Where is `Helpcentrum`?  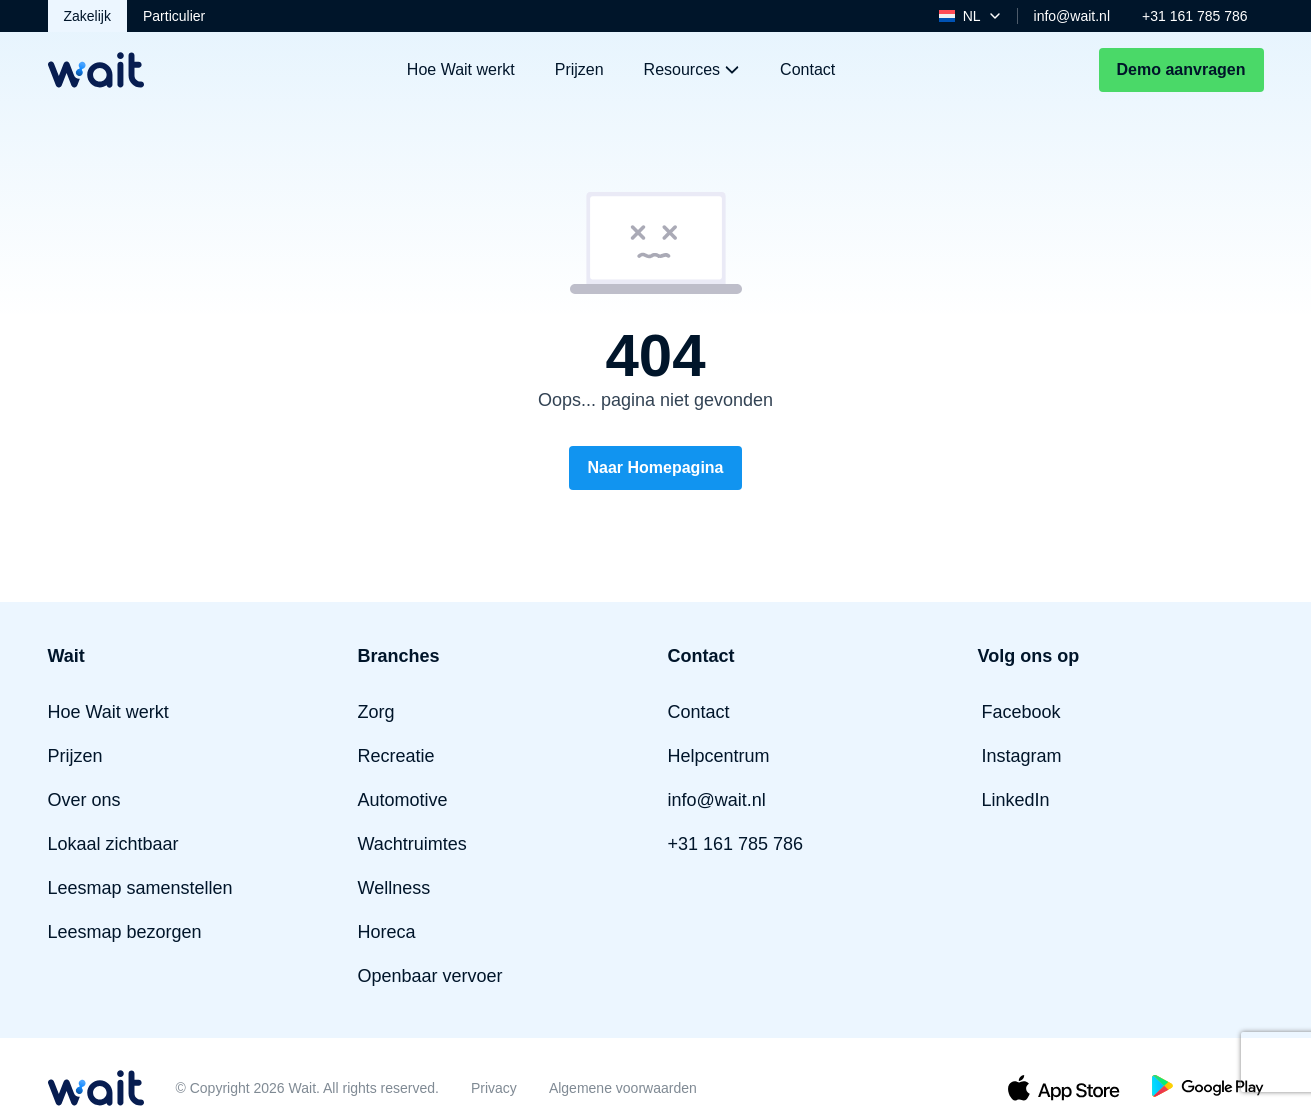 Helpcentrum is located at coordinates (719, 756).